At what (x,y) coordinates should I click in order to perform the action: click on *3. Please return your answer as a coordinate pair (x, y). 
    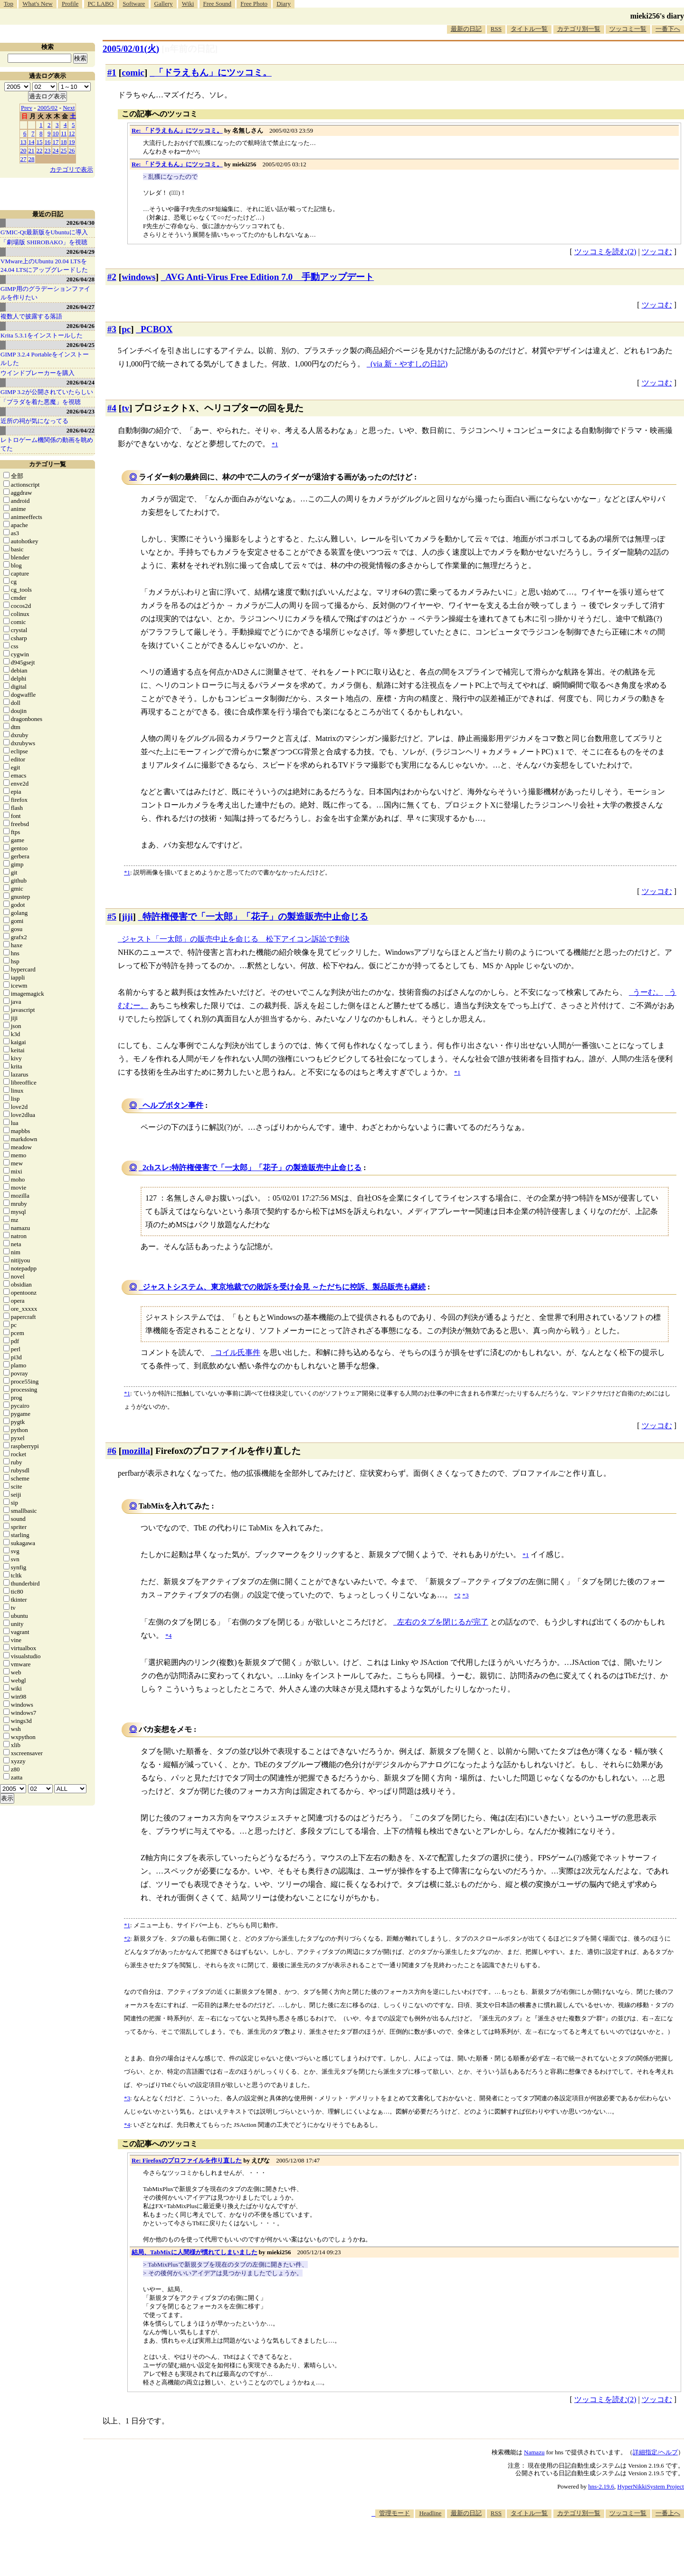
    Looking at the image, I should click on (127, 2098).